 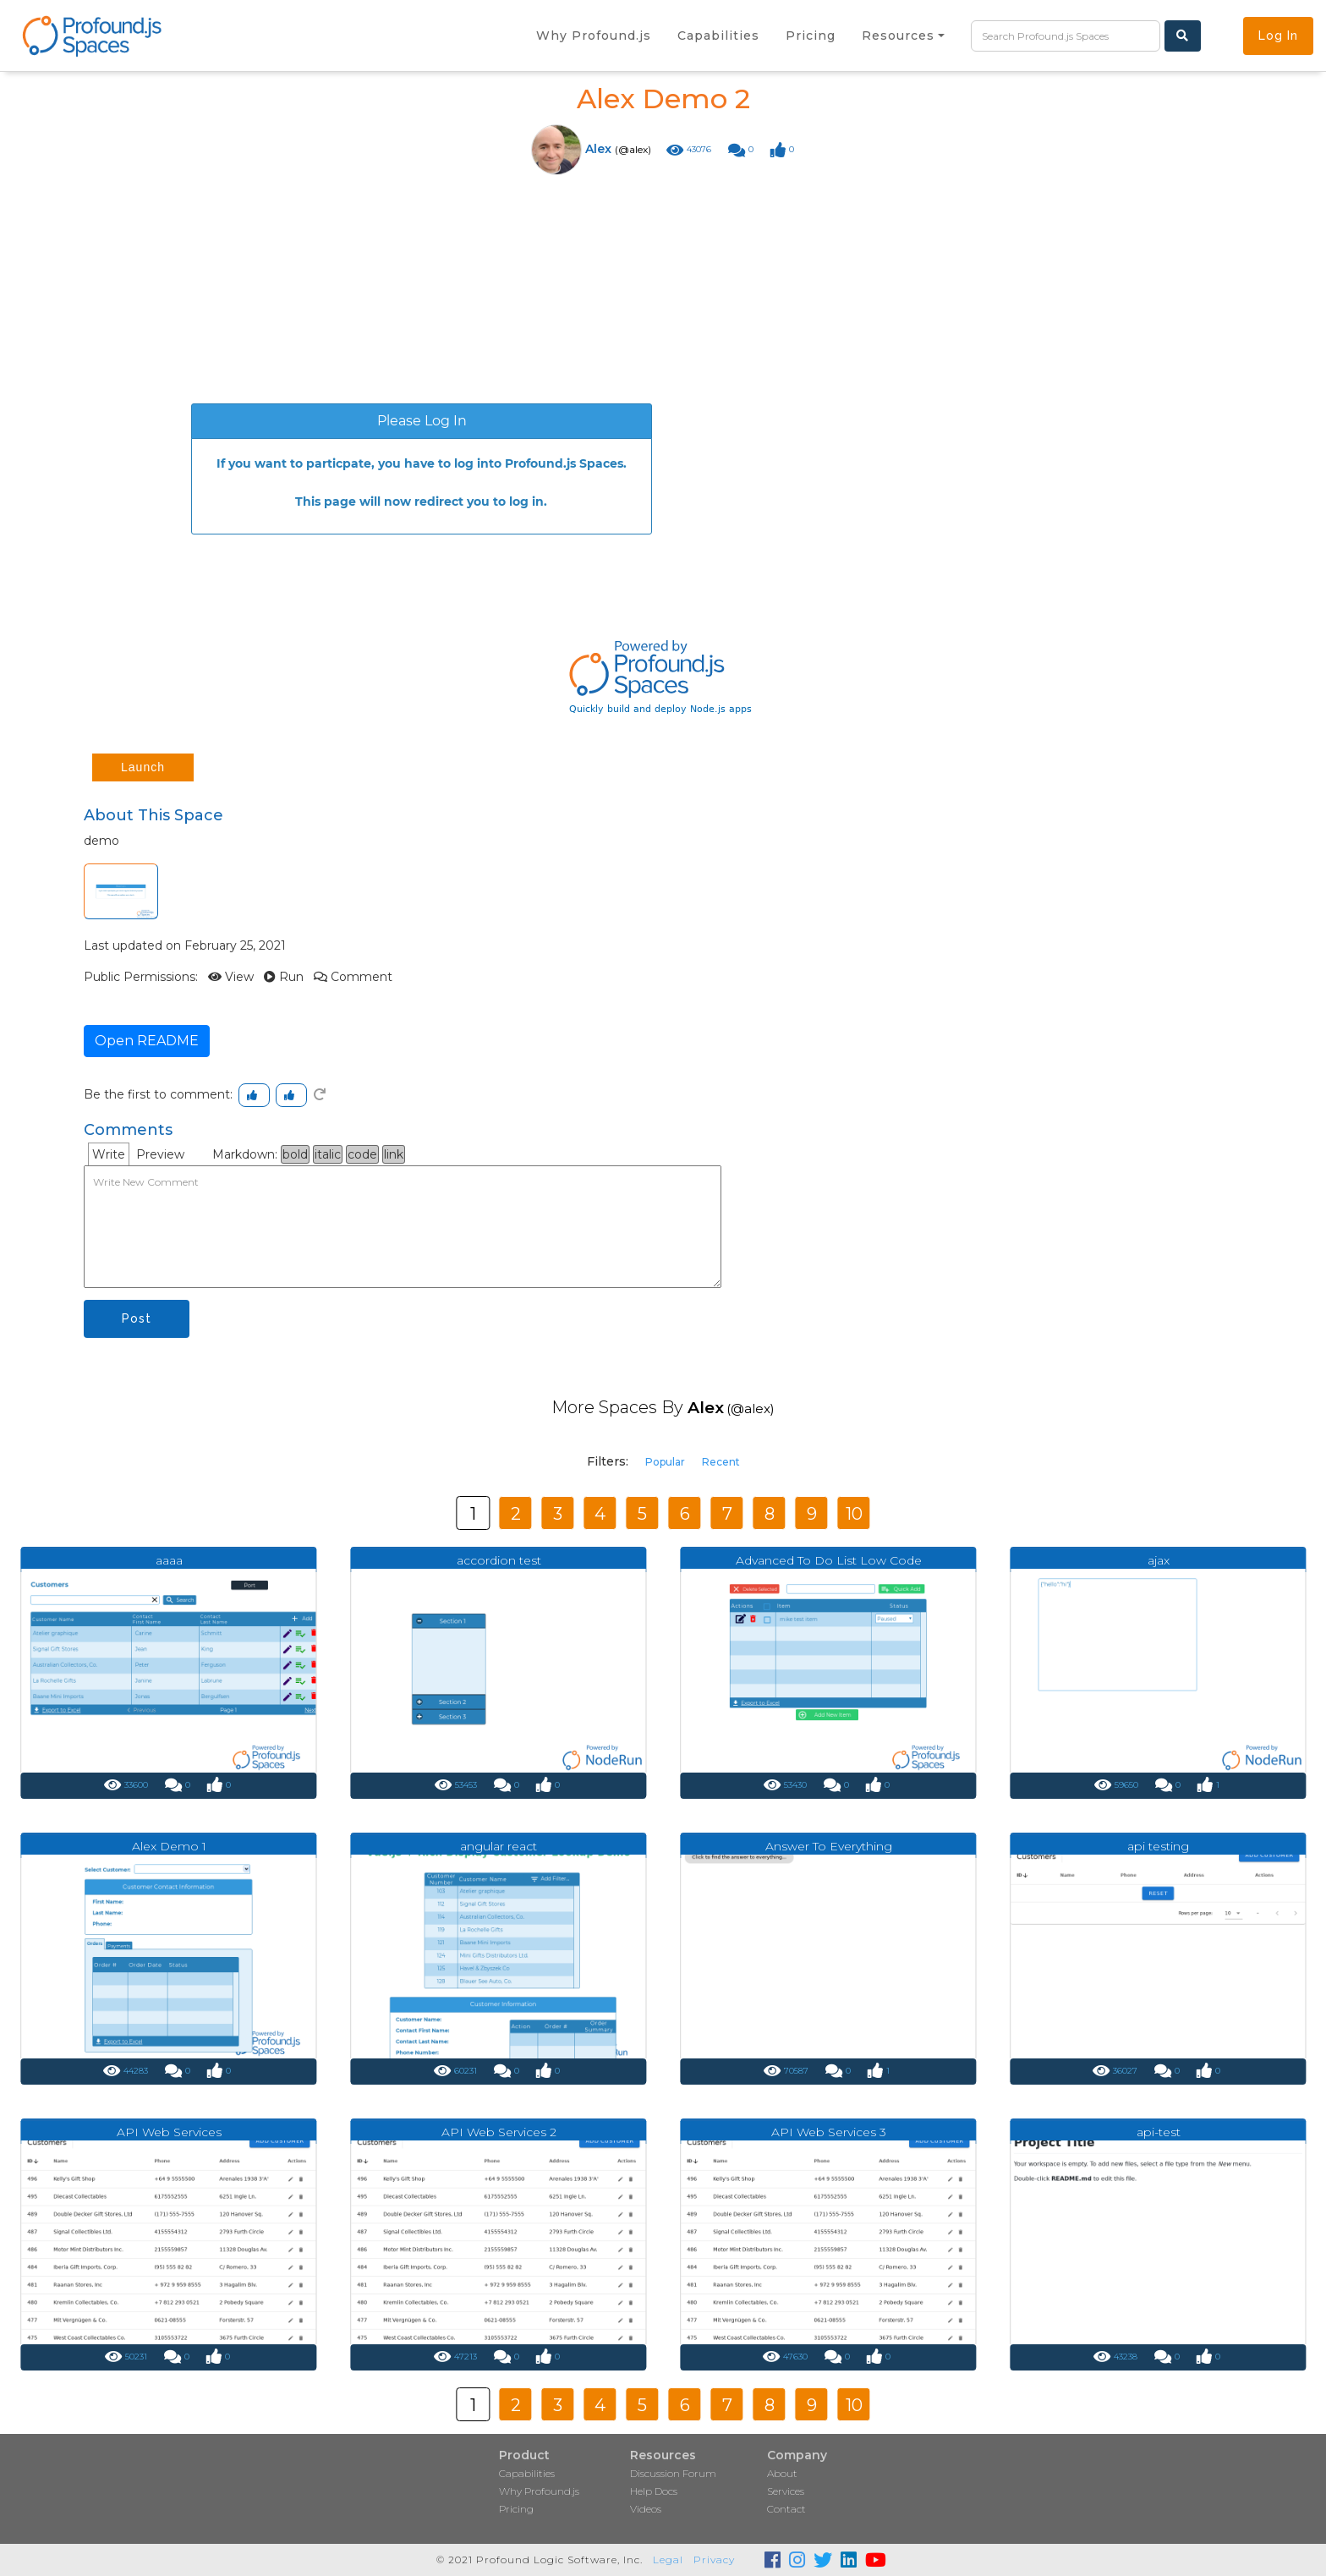 I want to click on Launch, so click(x=143, y=767).